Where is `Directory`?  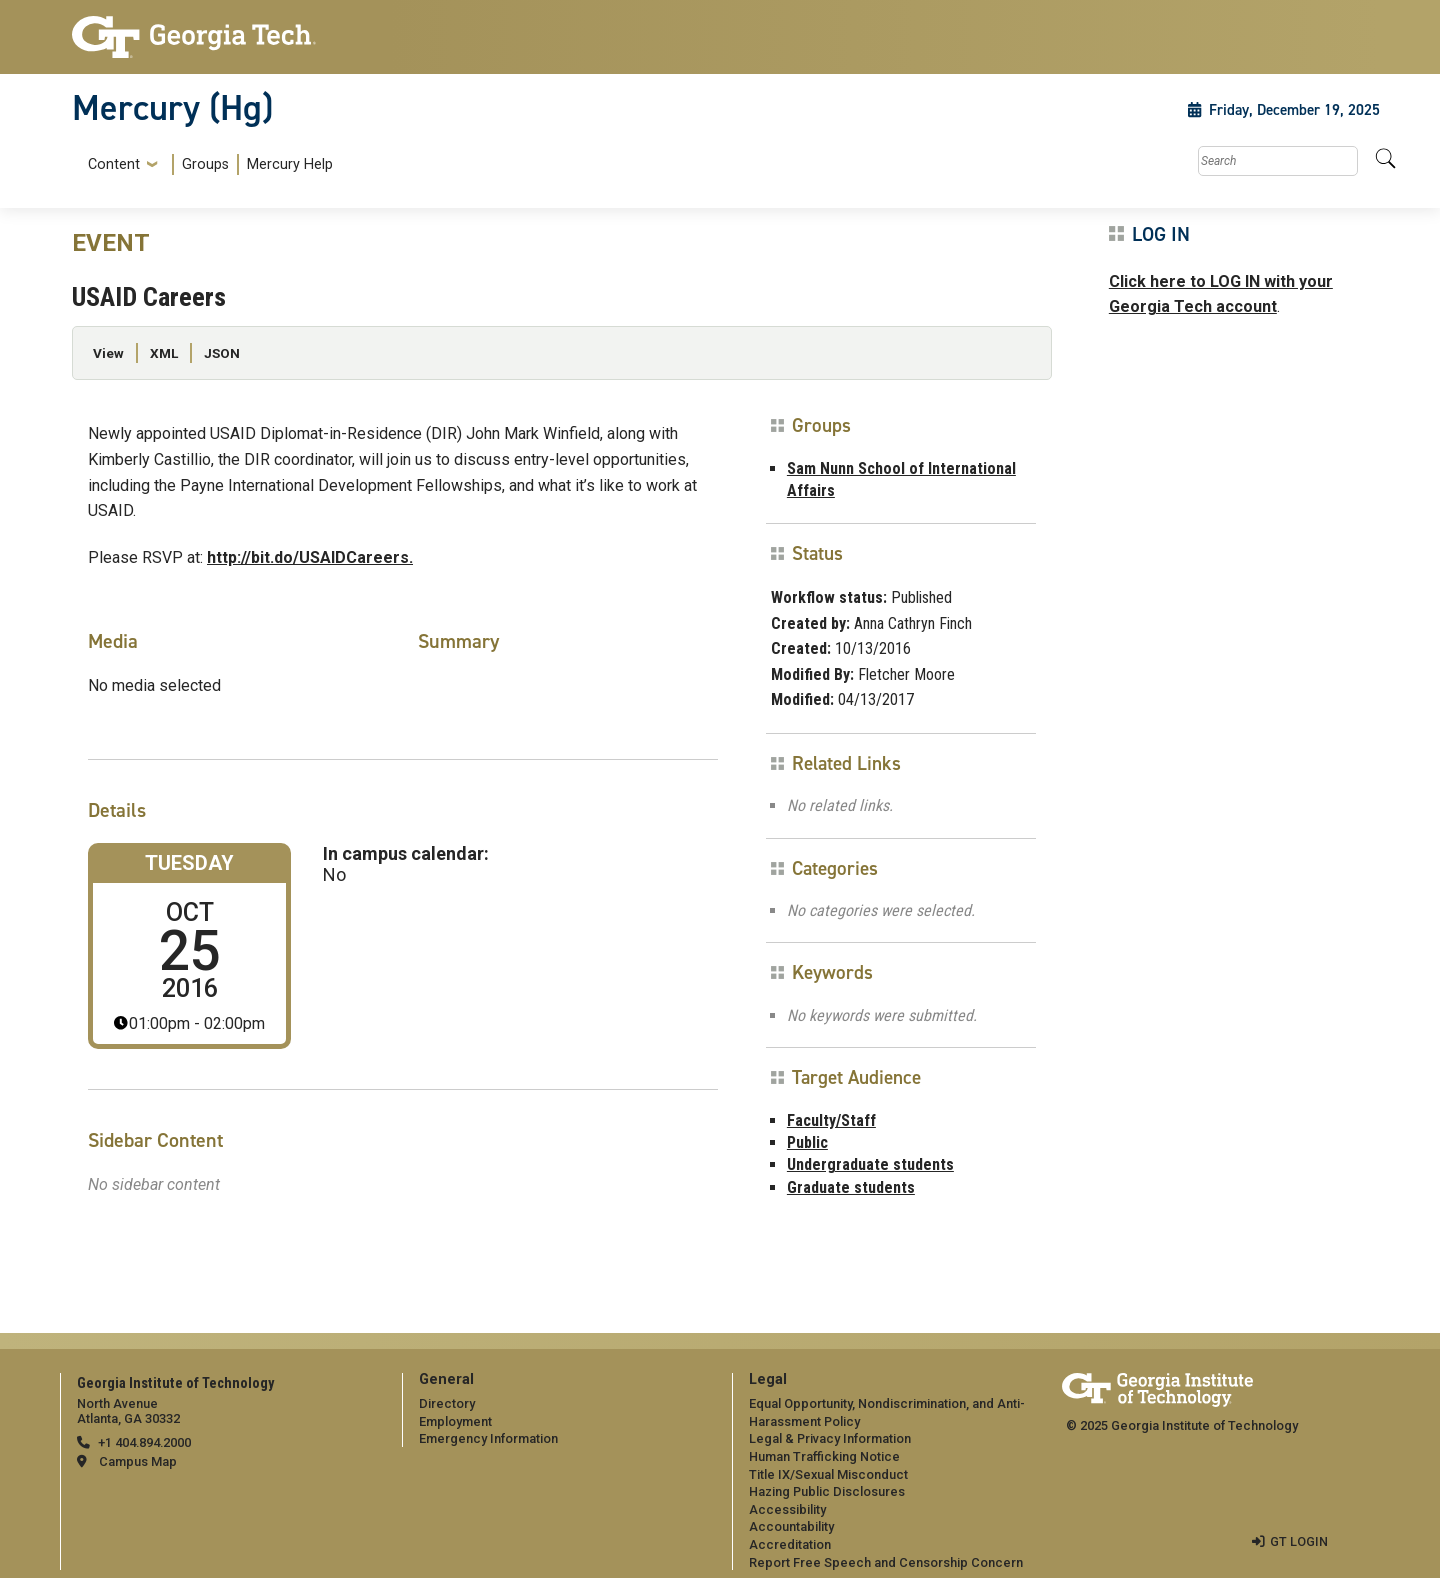 Directory is located at coordinates (447, 1403).